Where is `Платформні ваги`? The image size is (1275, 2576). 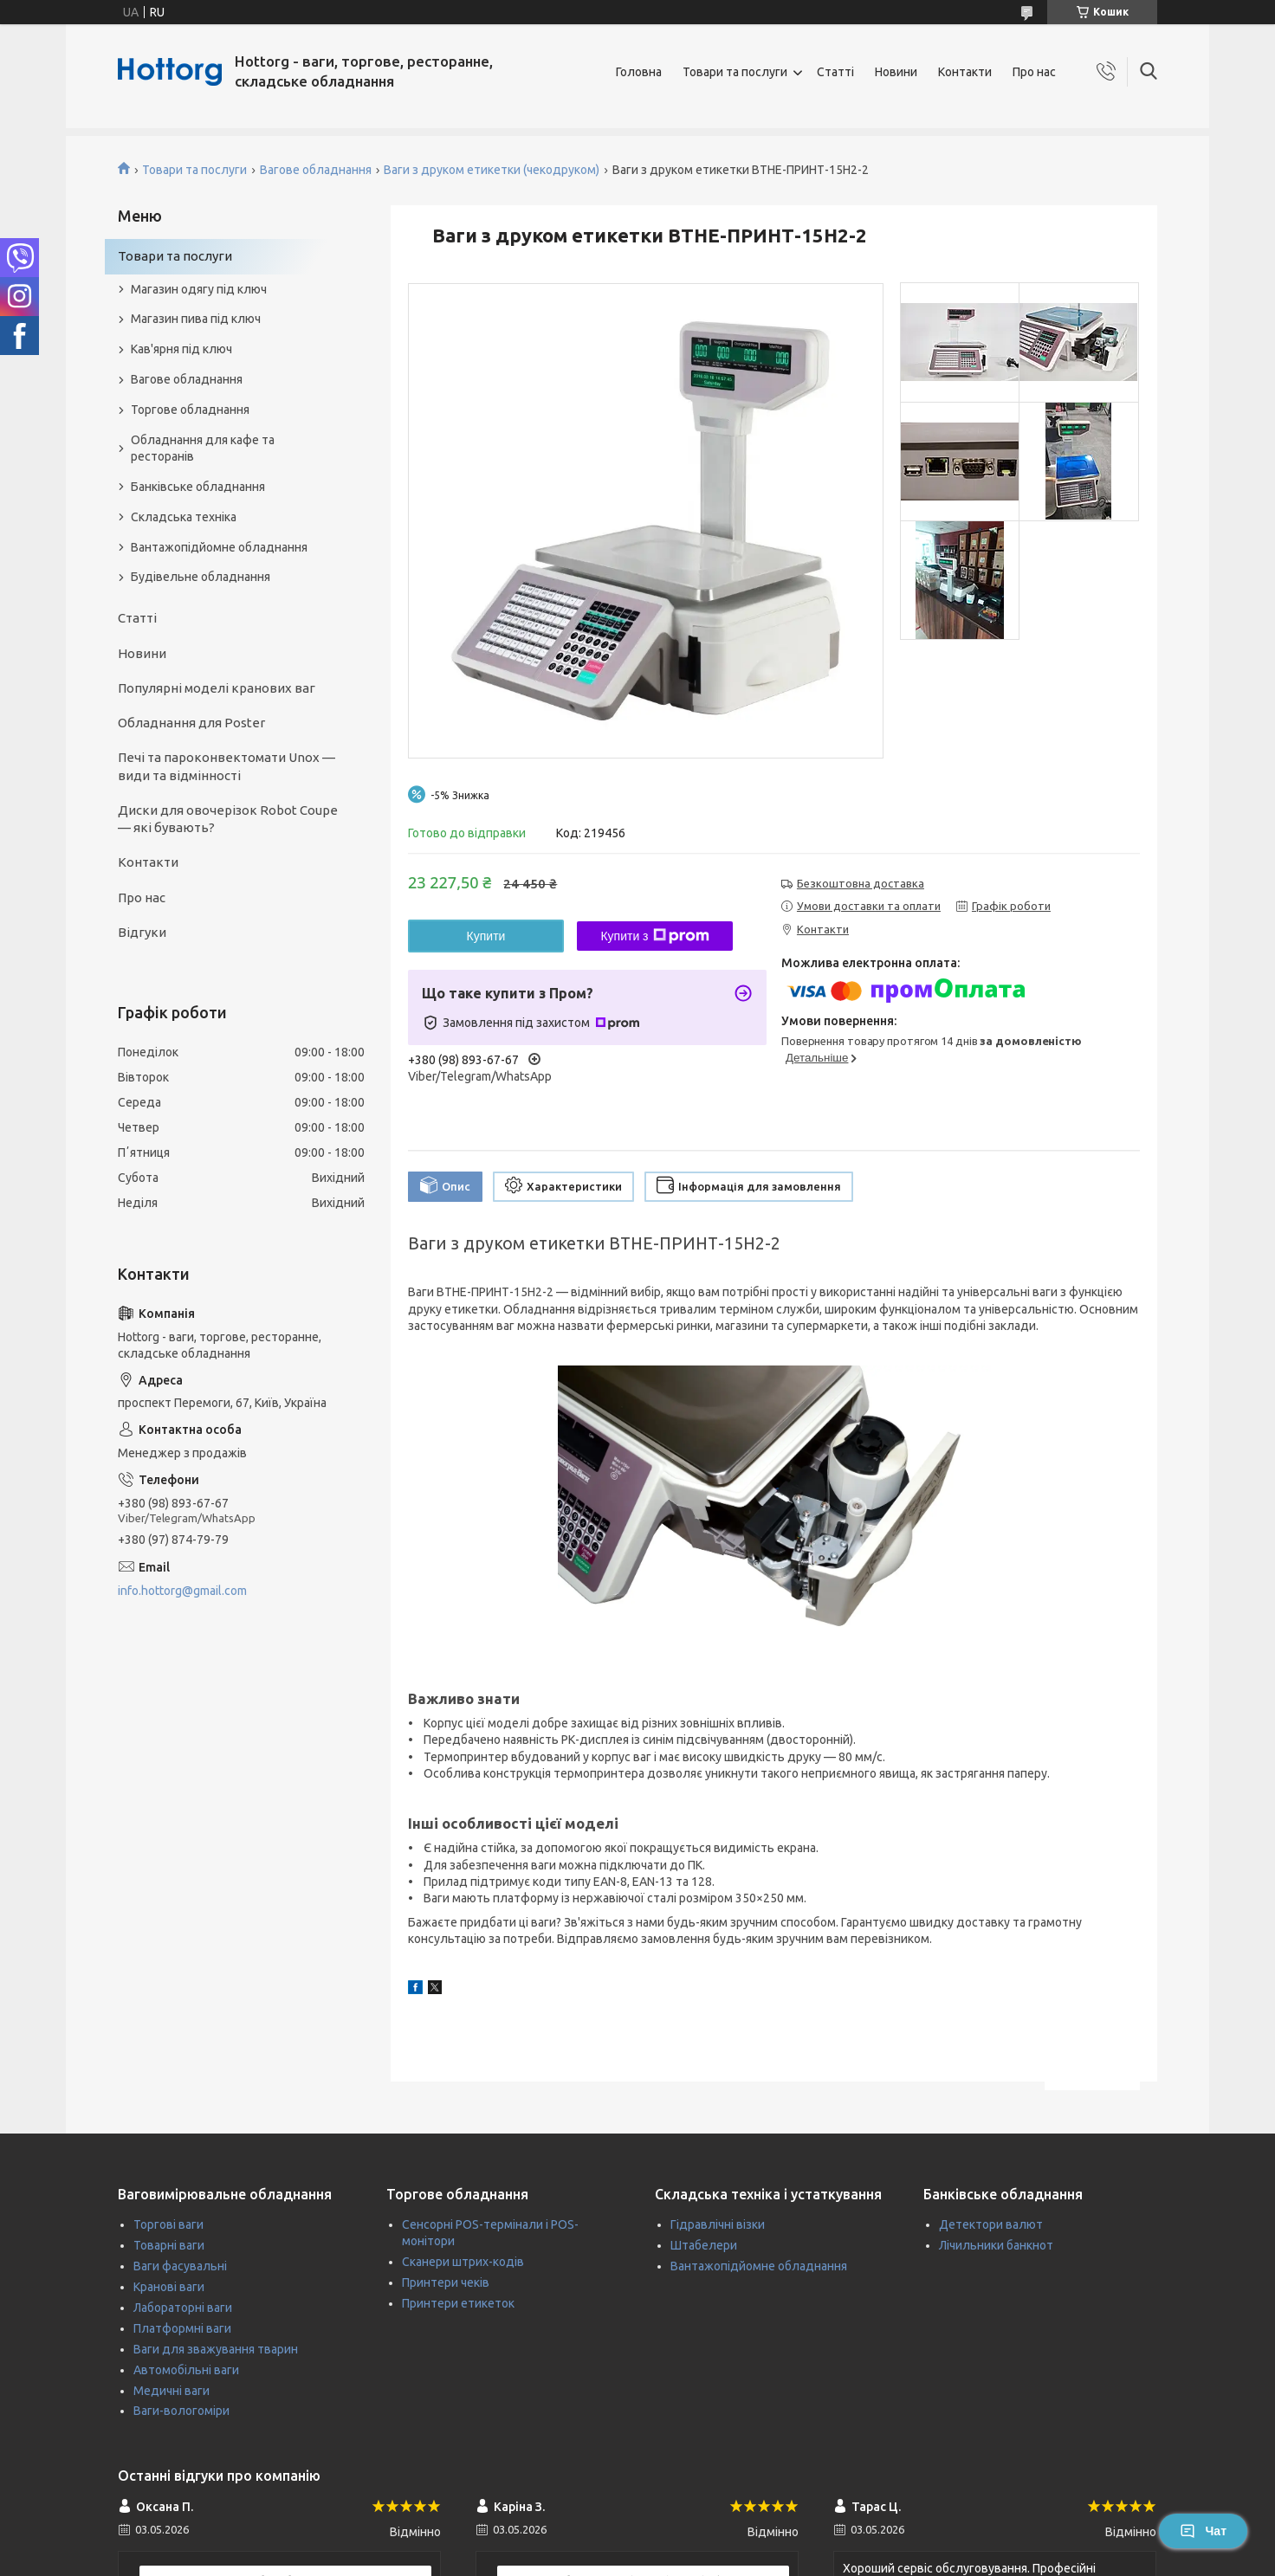 Платформні ваги is located at coordinates (182, 2328).